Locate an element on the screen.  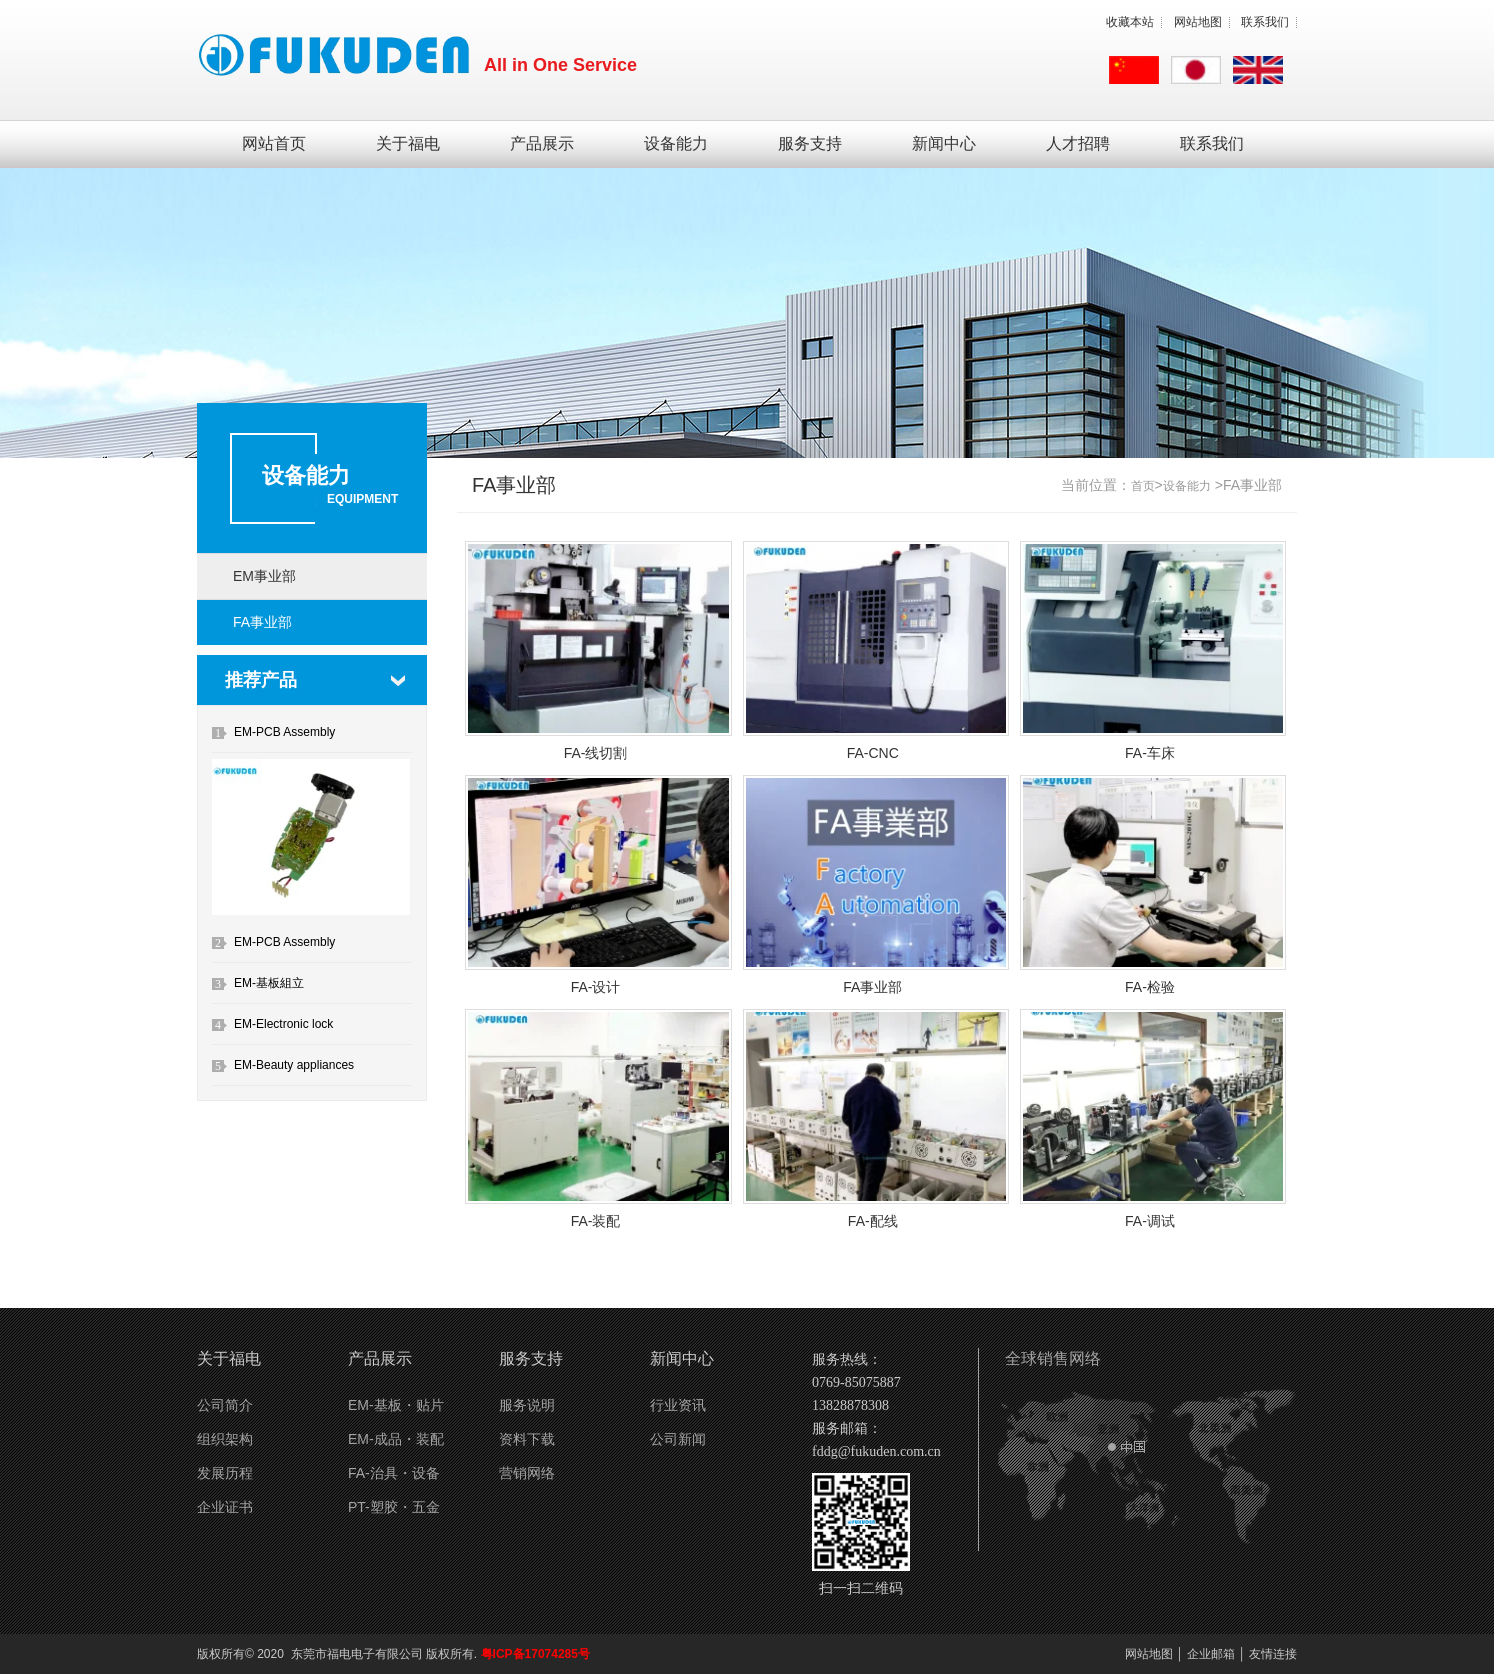
PT-塑胶・五金 is located at coordinates (394, 1507).